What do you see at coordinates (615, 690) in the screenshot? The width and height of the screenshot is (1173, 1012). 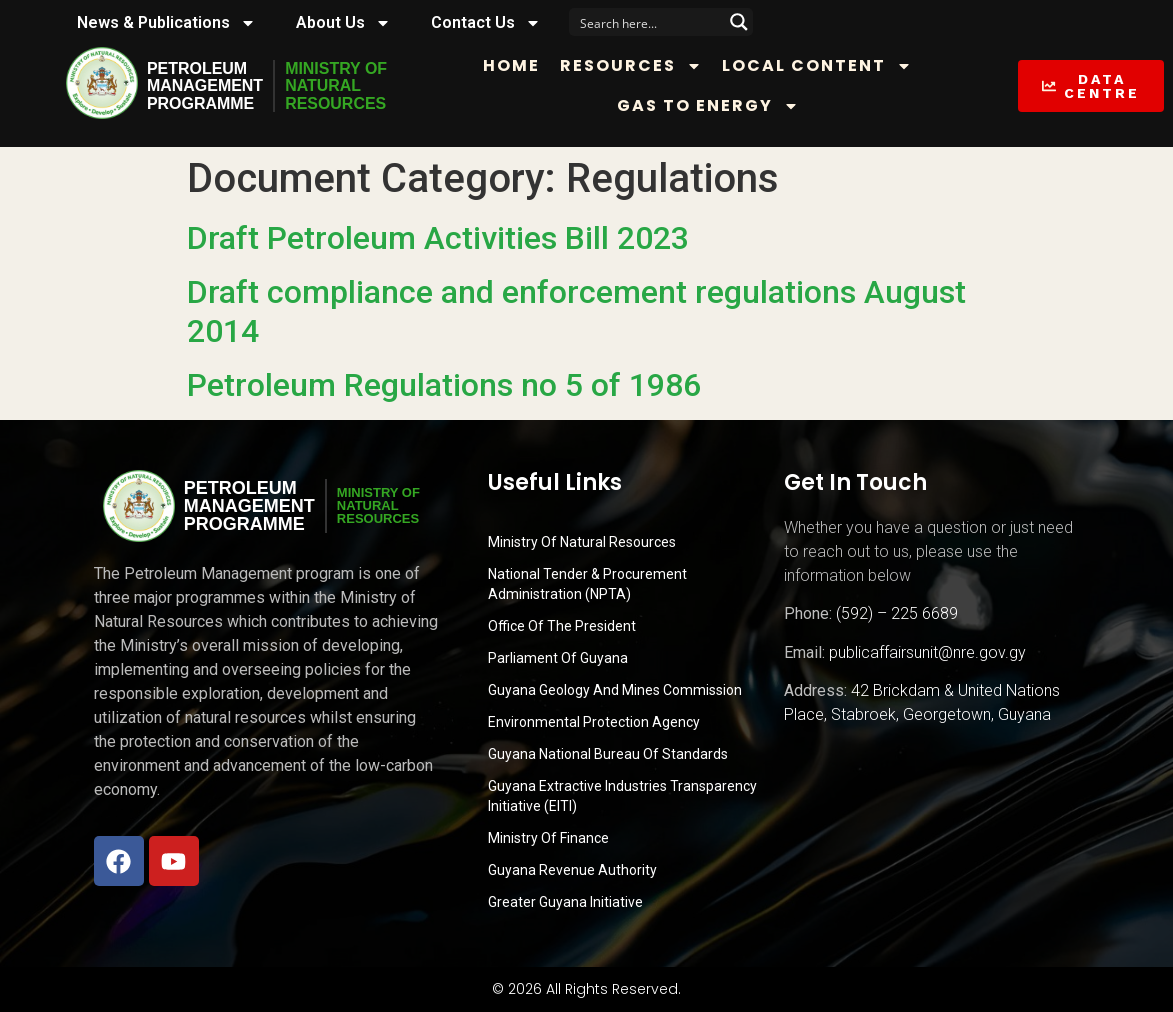 I see `Guyana Geology and Mines Commission` at bounding box center [615, 690].